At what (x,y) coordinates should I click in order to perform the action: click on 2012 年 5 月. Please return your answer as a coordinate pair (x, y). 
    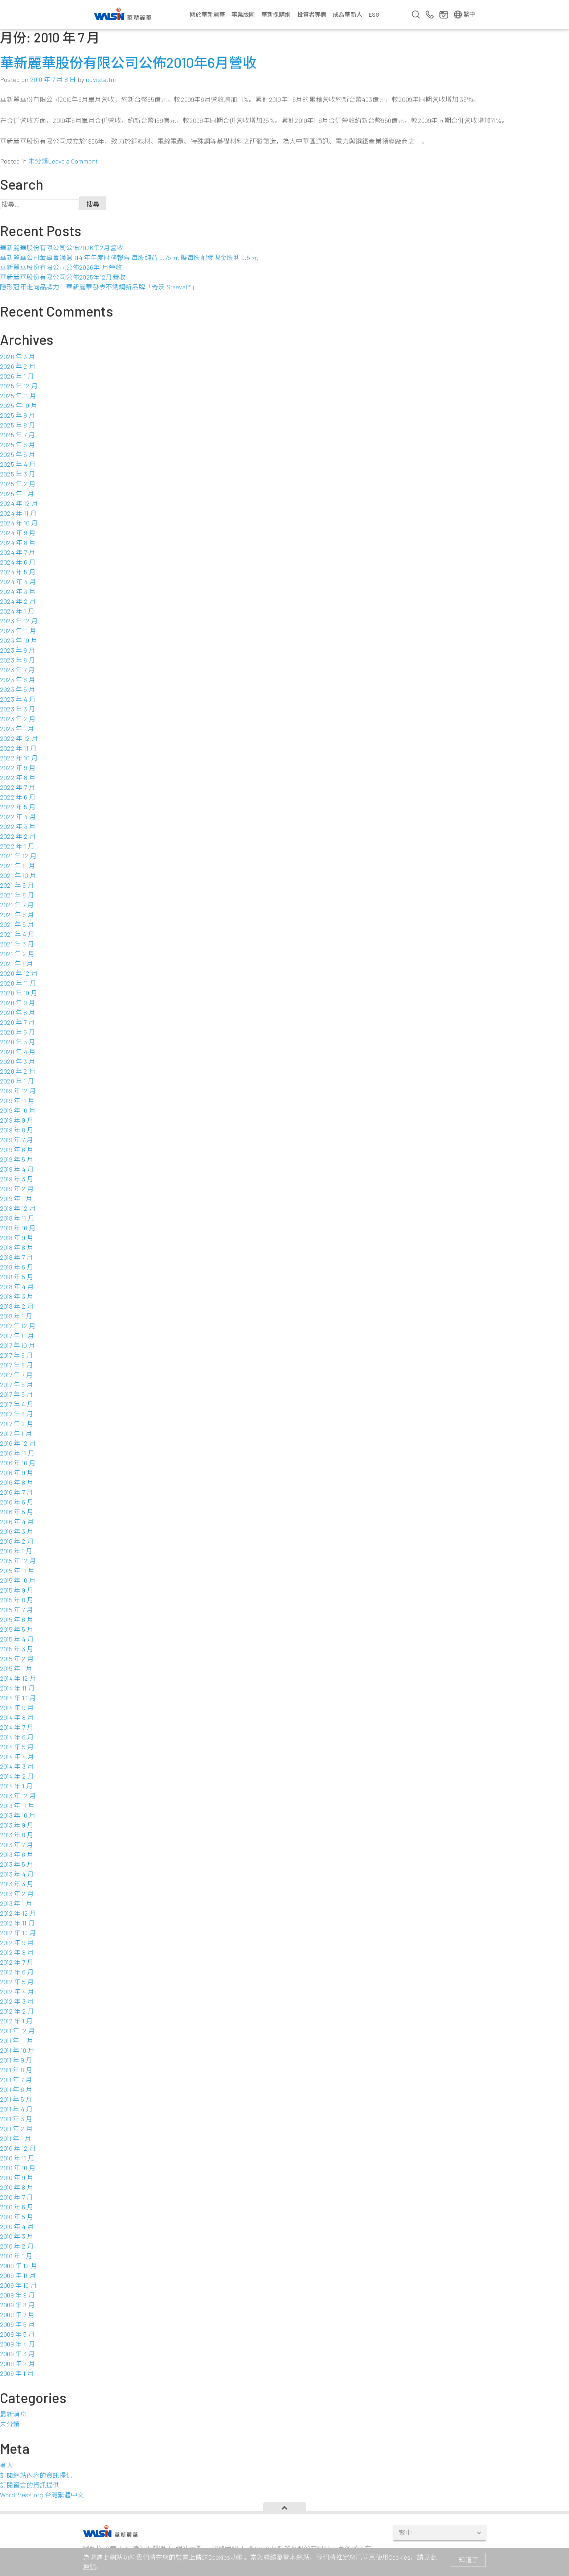
    Looking at the image, I should click on (17, 1982).